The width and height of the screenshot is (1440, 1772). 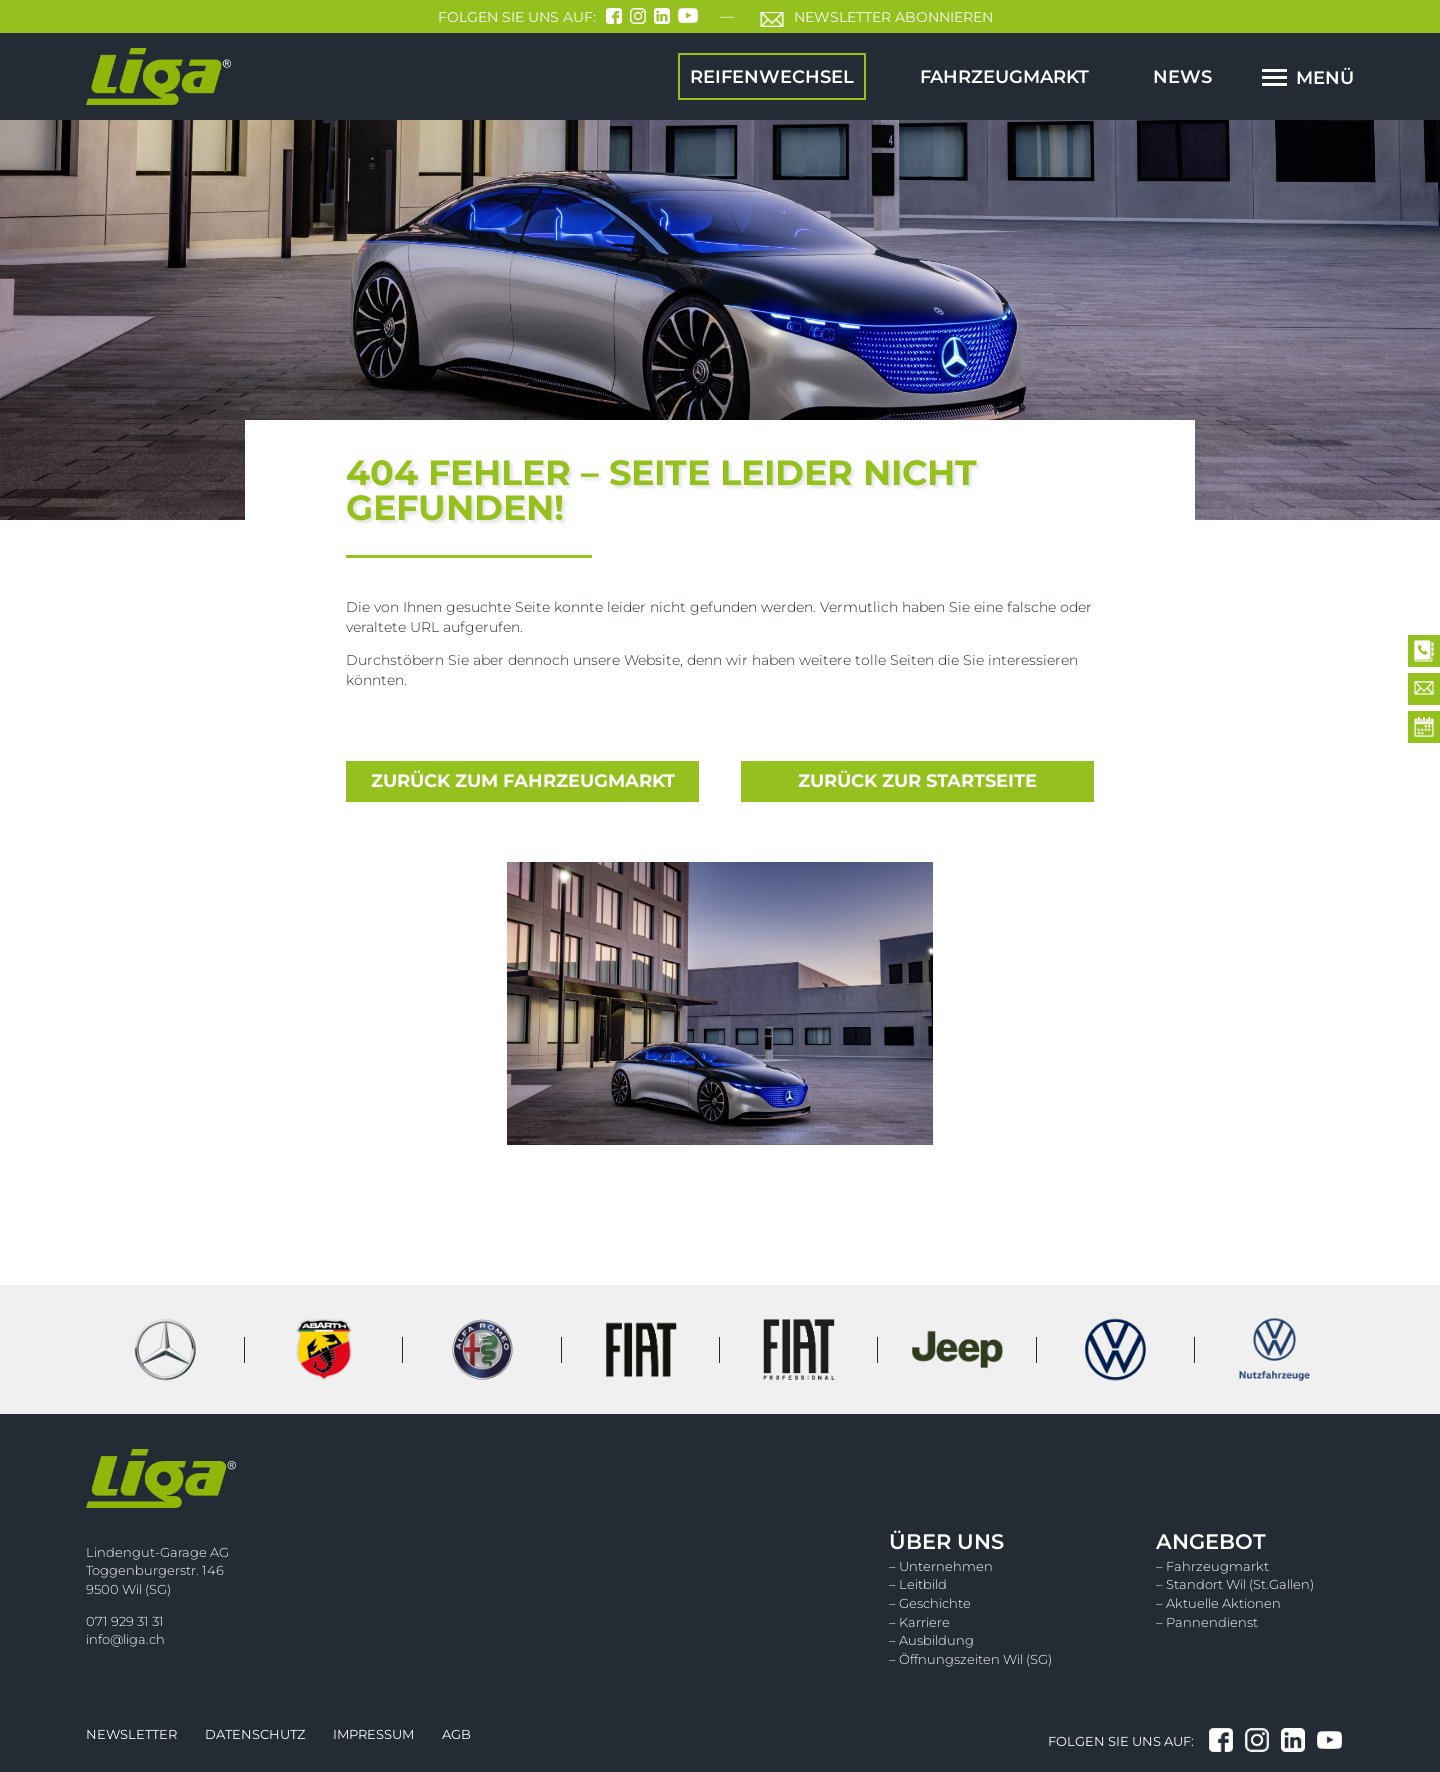 I want to click on Newsletter, so click(x=131, y=1734).